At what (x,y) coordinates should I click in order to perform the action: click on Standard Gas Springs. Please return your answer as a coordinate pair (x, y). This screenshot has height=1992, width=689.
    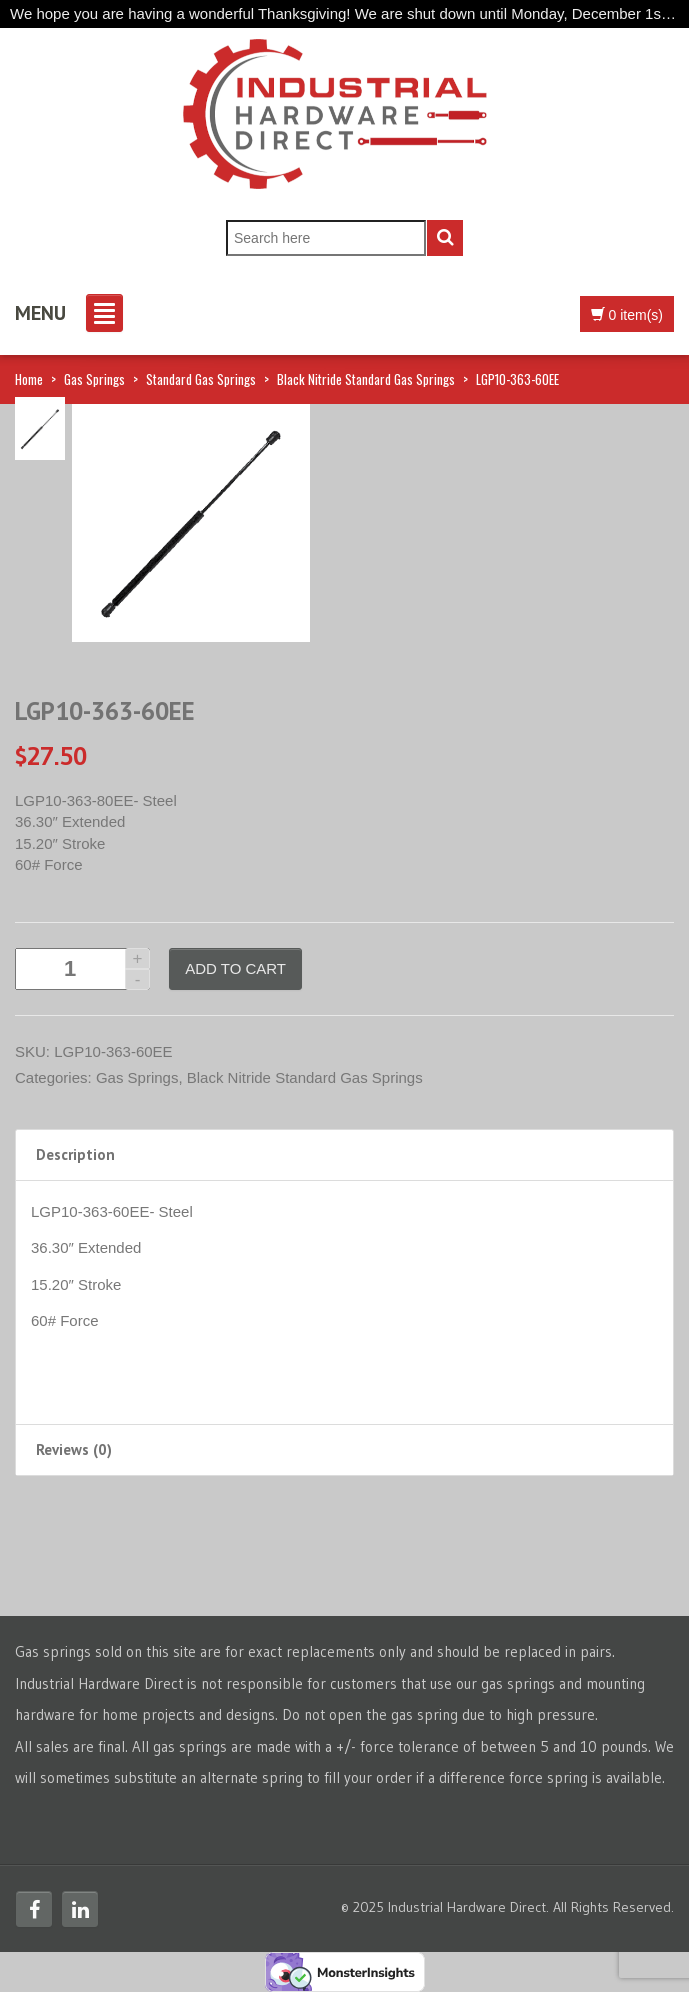
    Looking at the image, I should click on (201, 379).